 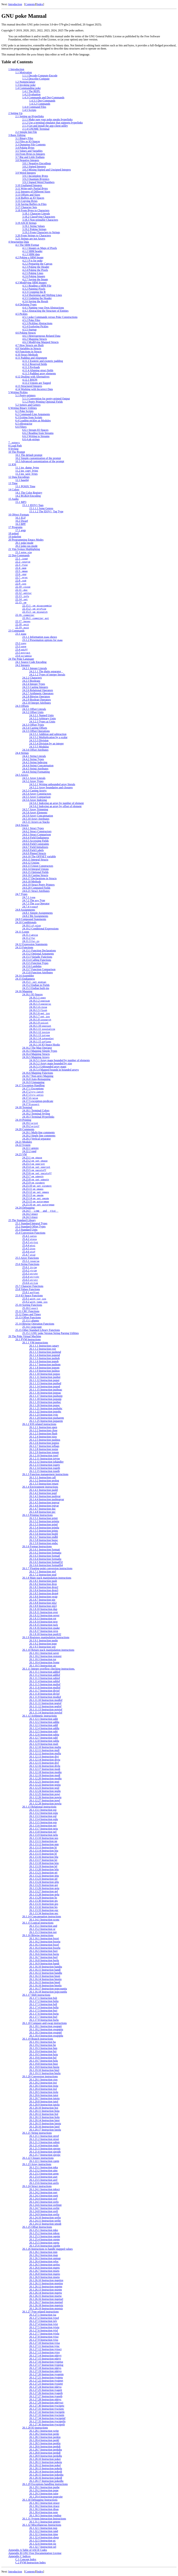 What do you see at coordinates (44, 1627) in the screenshot?
I see `26.1.8.16 Instruction quake` at bounding box center [44, 1627].